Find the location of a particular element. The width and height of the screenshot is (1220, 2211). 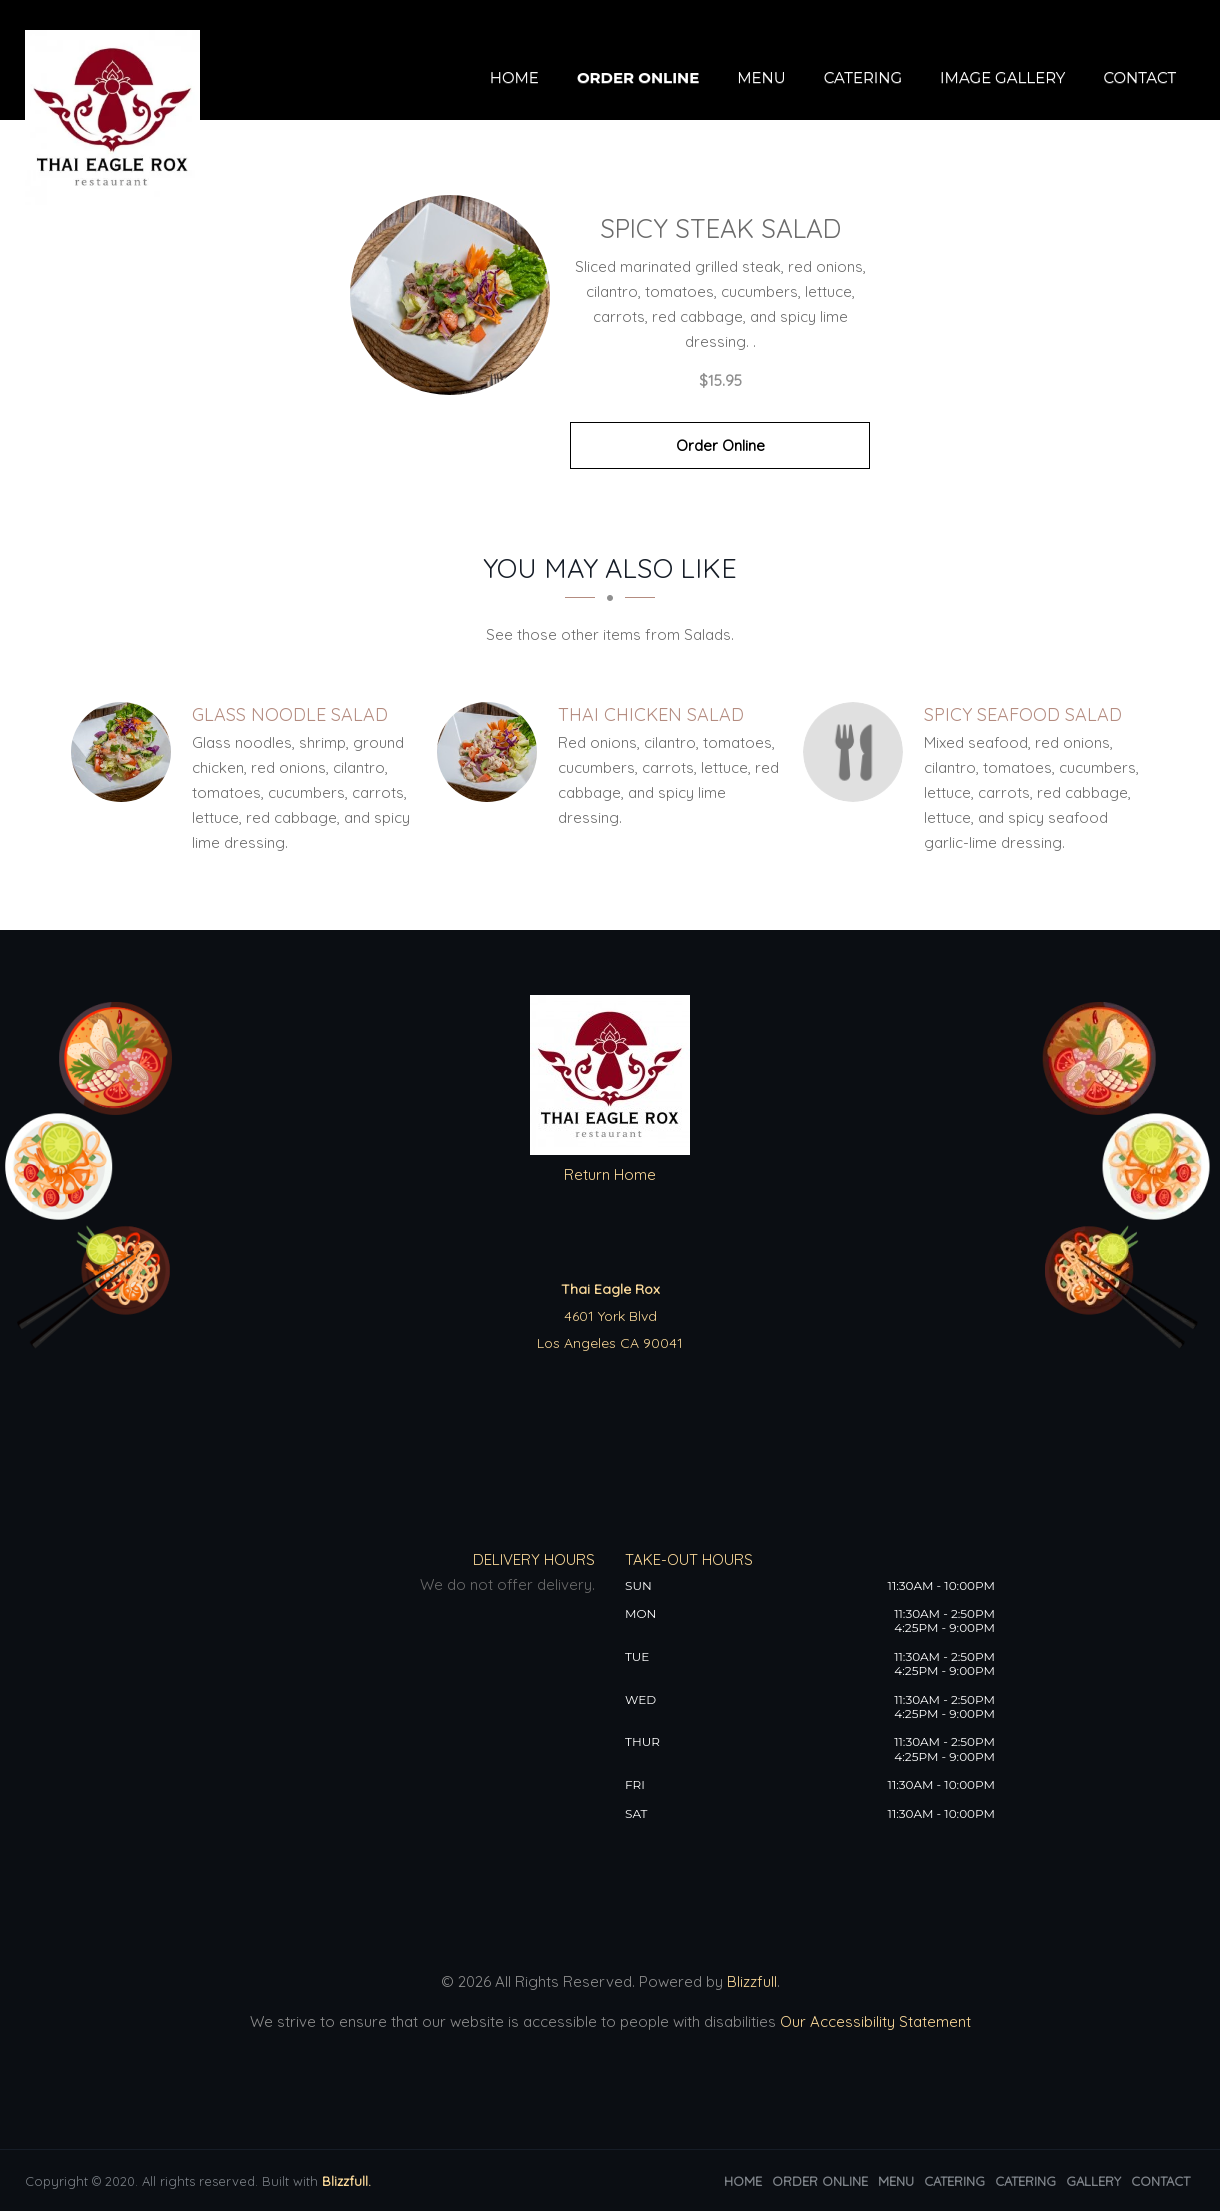

Contact is located at coordinates (1139, 77).